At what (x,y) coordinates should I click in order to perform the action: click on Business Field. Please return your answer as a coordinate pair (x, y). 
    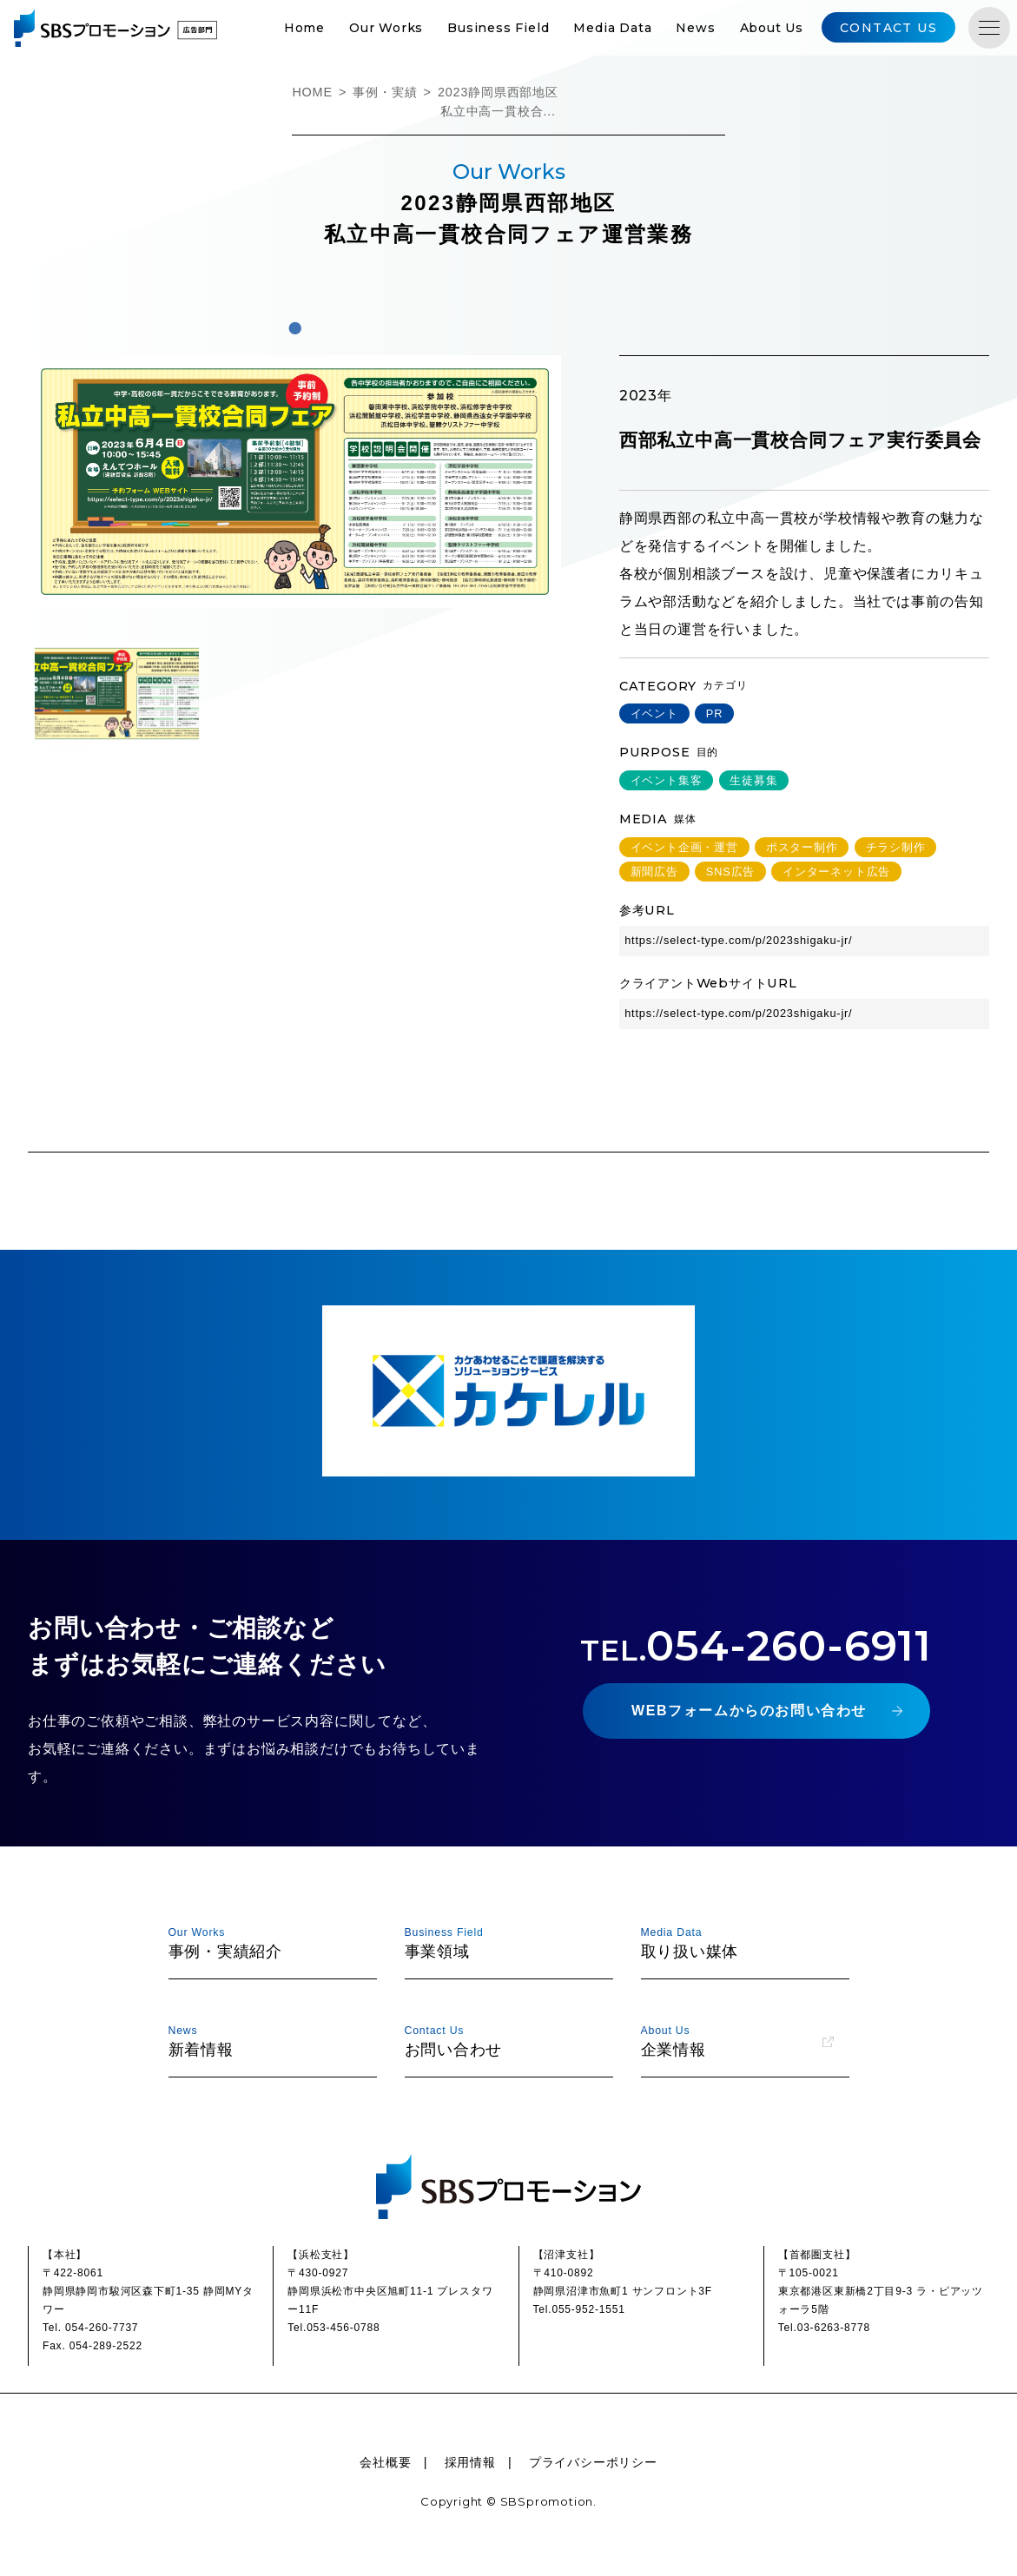
    Looking at the image, I should click on (498, 28).